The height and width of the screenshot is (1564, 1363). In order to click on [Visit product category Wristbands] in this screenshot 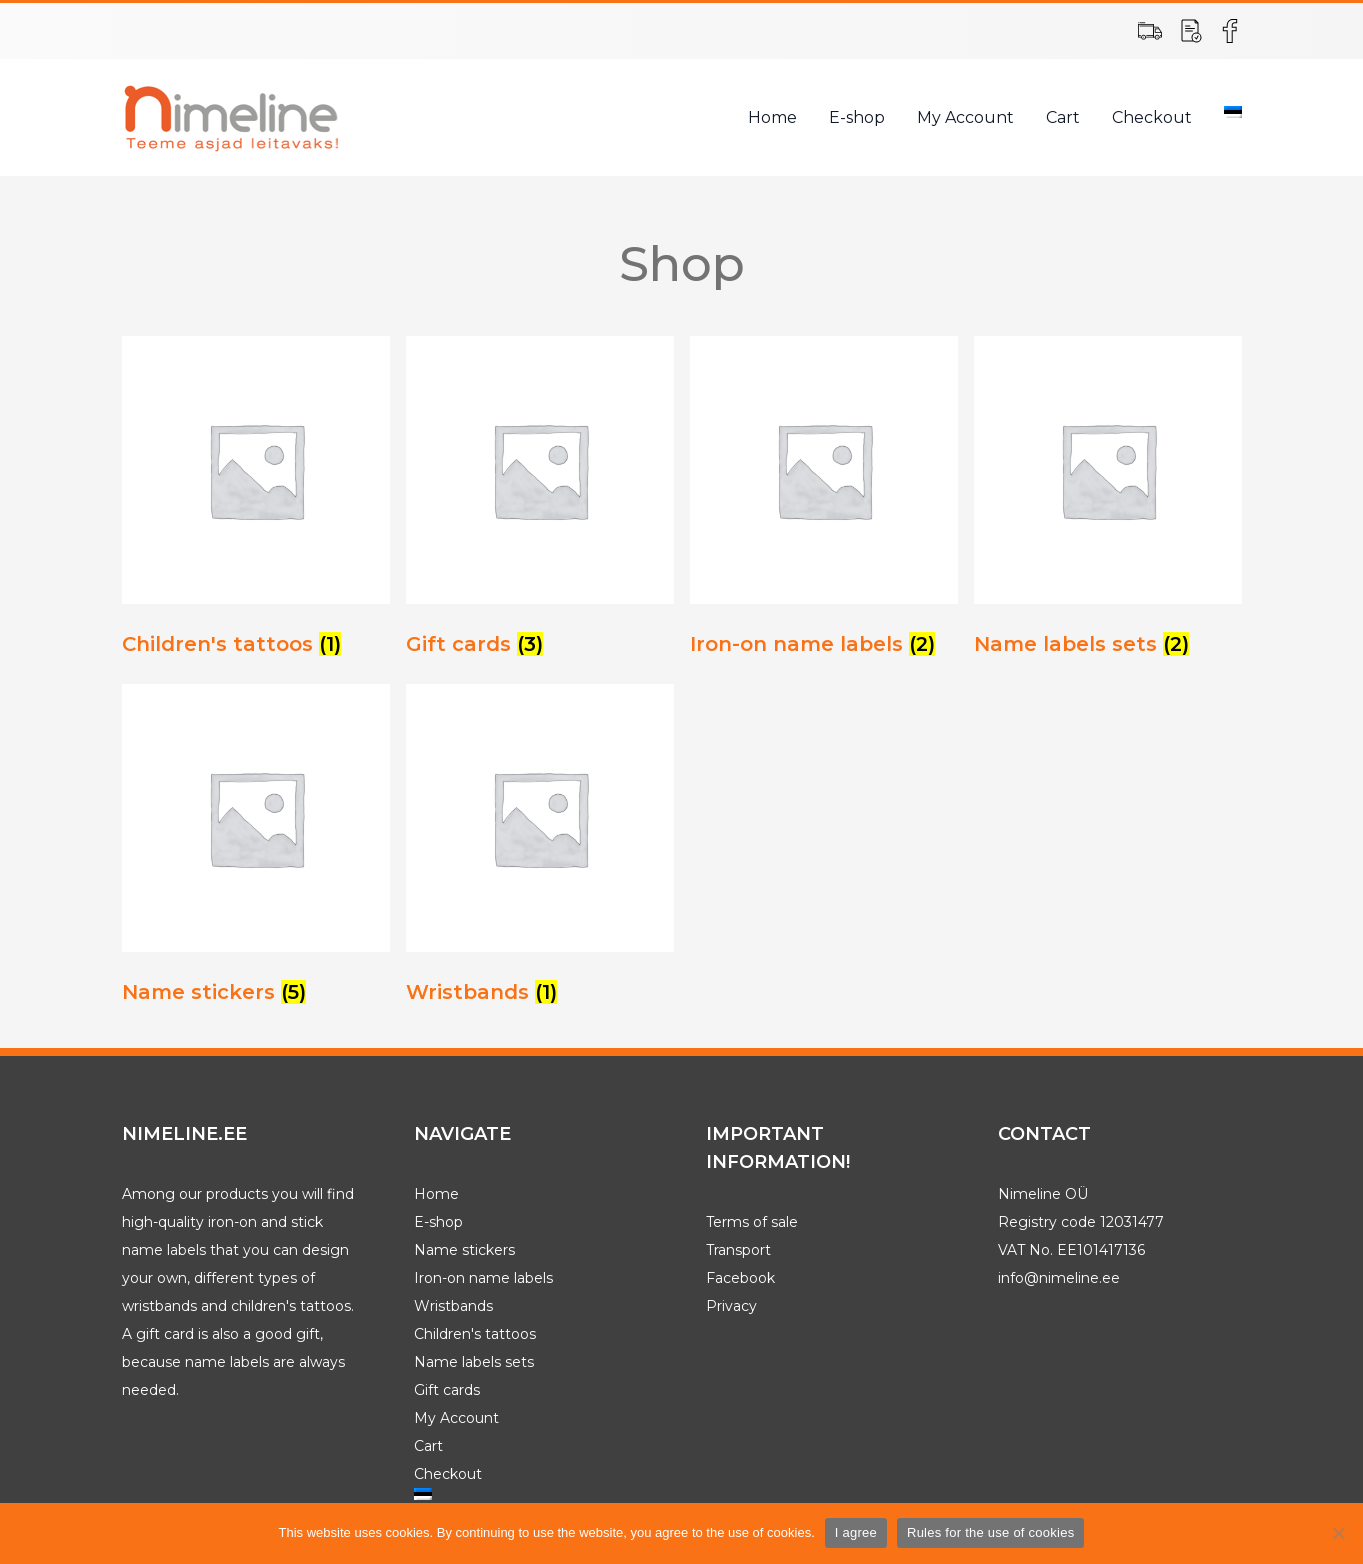, I will do `click(540, 850)`.